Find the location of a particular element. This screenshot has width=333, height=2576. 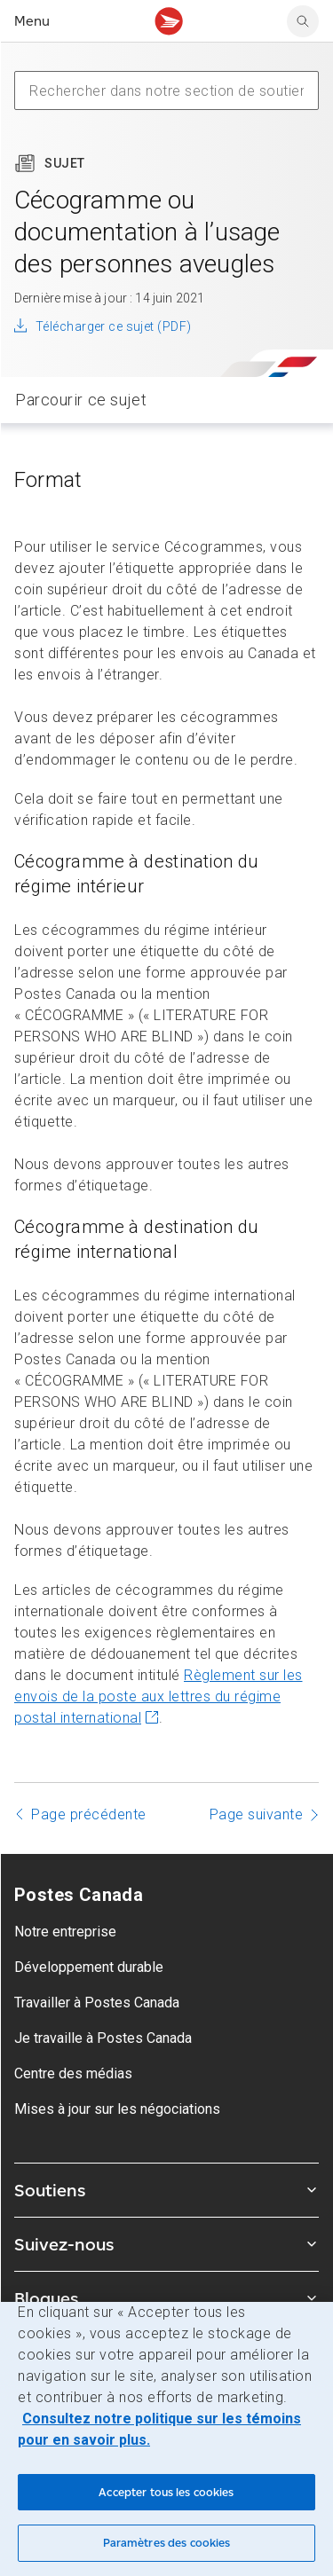

Page précédente is located at coordinates (89, 1814).